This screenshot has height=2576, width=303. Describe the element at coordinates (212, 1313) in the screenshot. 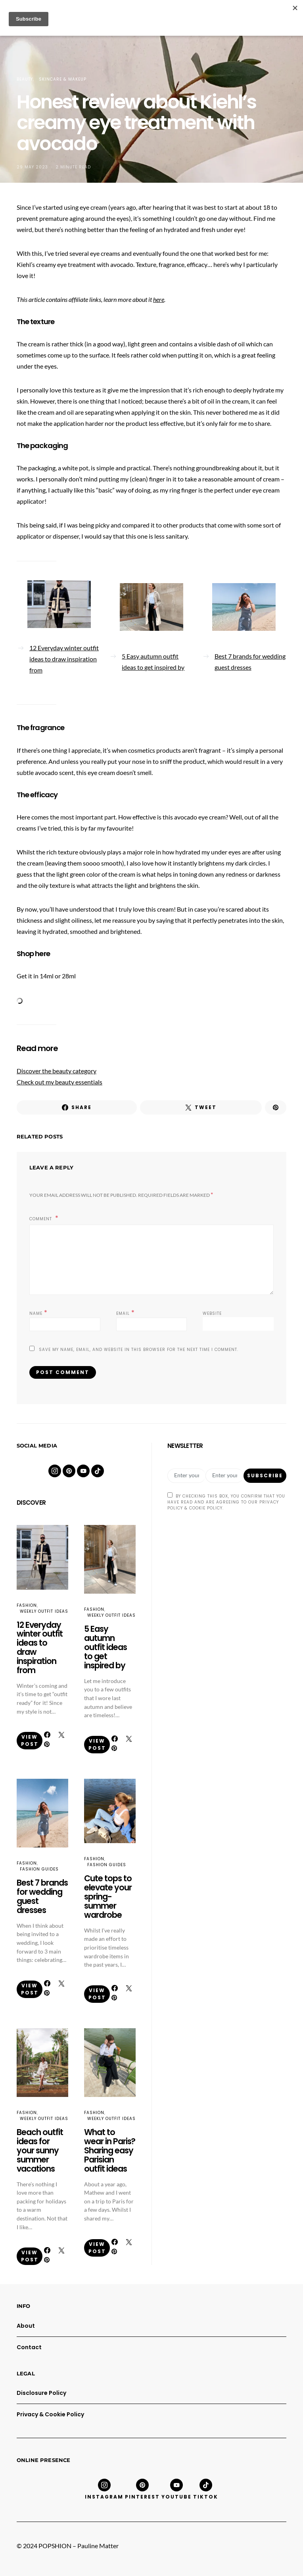

I see `Website` at that location.